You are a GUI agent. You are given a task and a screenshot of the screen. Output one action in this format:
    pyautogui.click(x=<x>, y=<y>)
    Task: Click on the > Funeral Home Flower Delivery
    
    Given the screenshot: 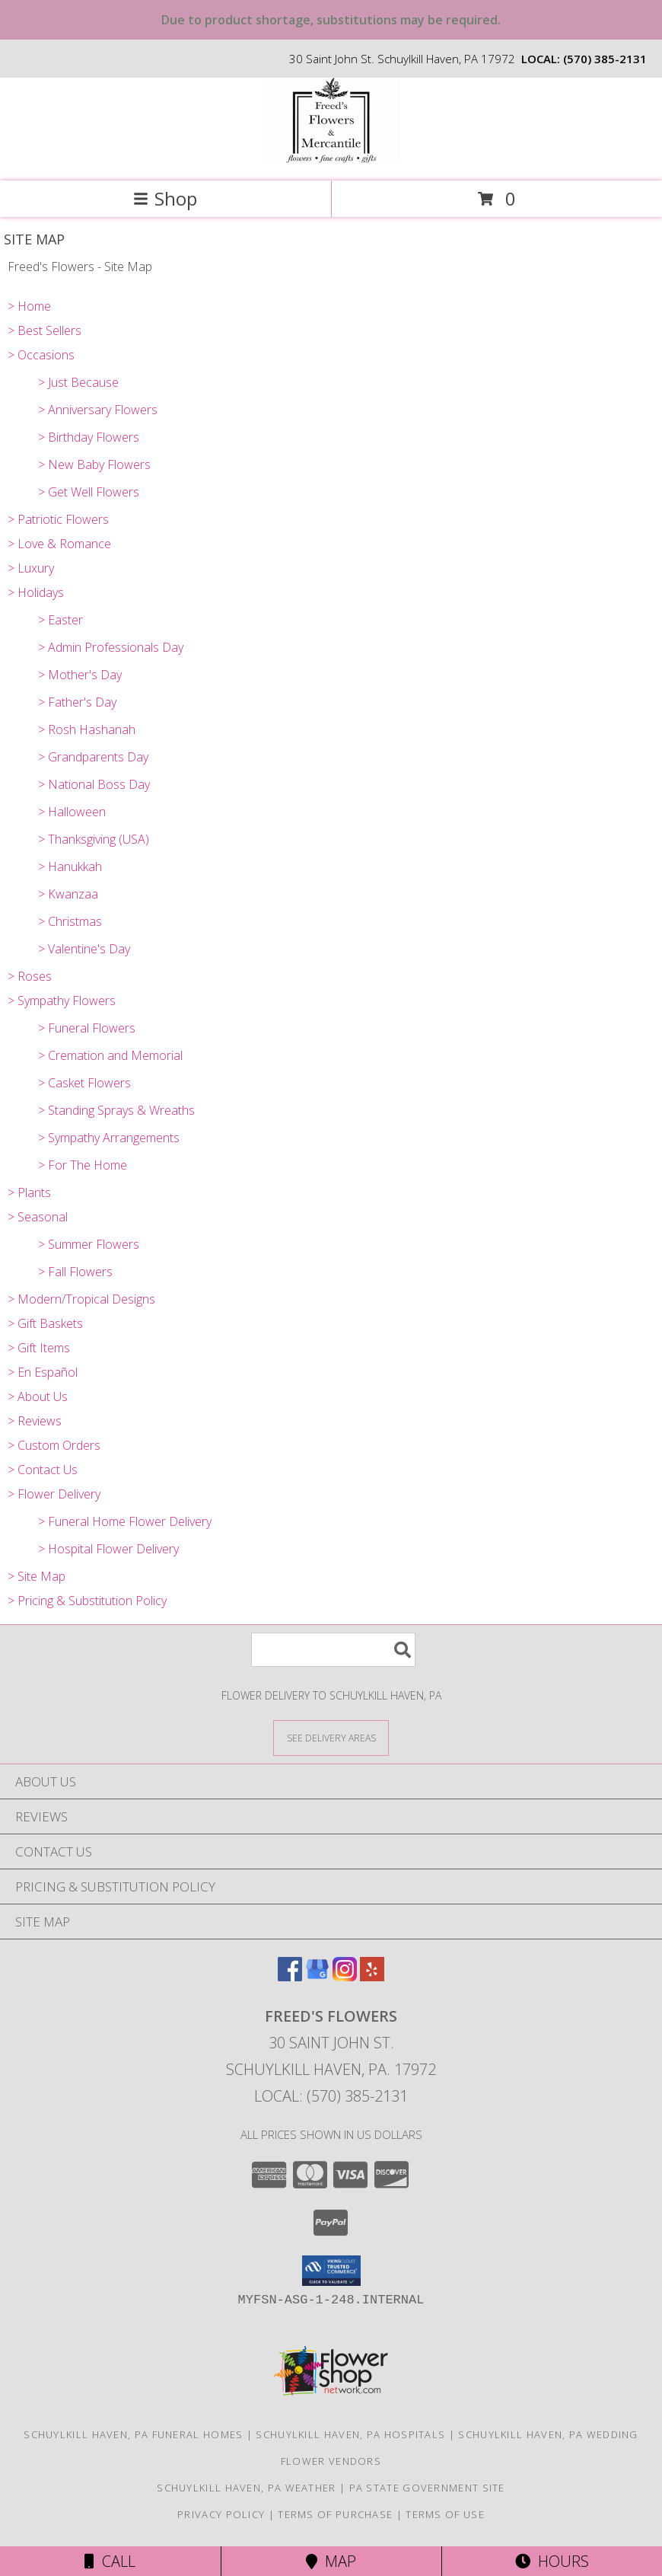 What is the action you would take?
    pyautogui.click(x=125, y=1521)
    